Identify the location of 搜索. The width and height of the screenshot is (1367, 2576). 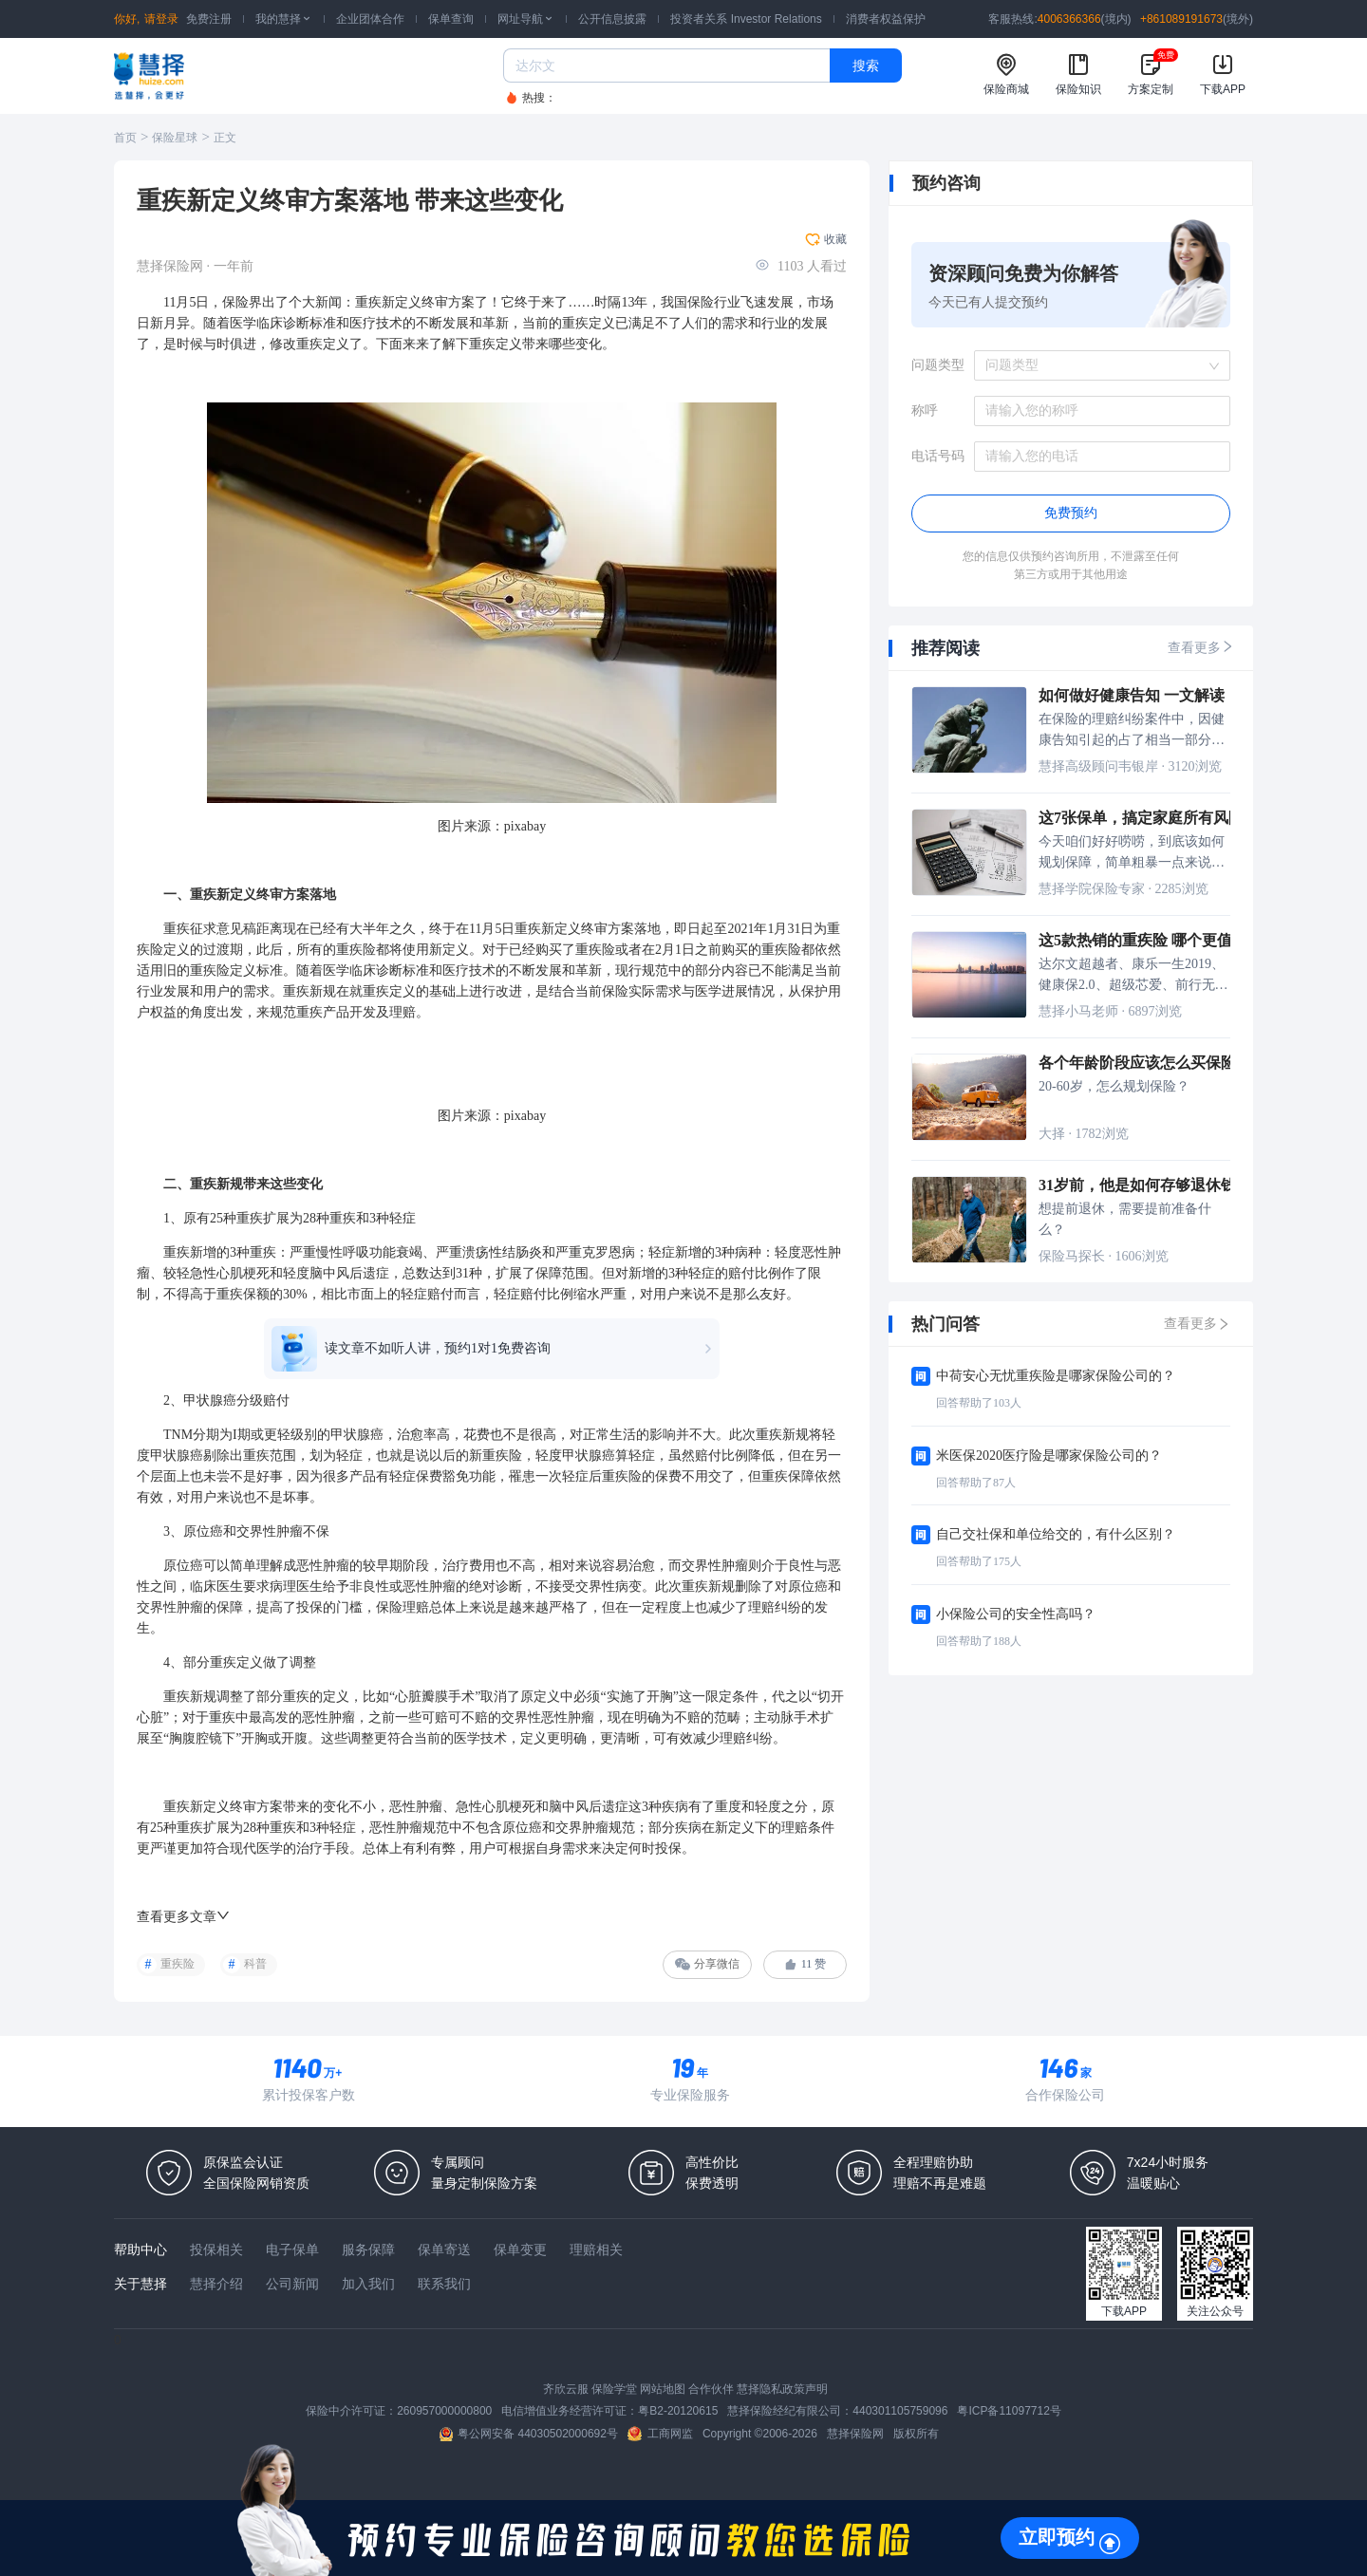
(865, 65).